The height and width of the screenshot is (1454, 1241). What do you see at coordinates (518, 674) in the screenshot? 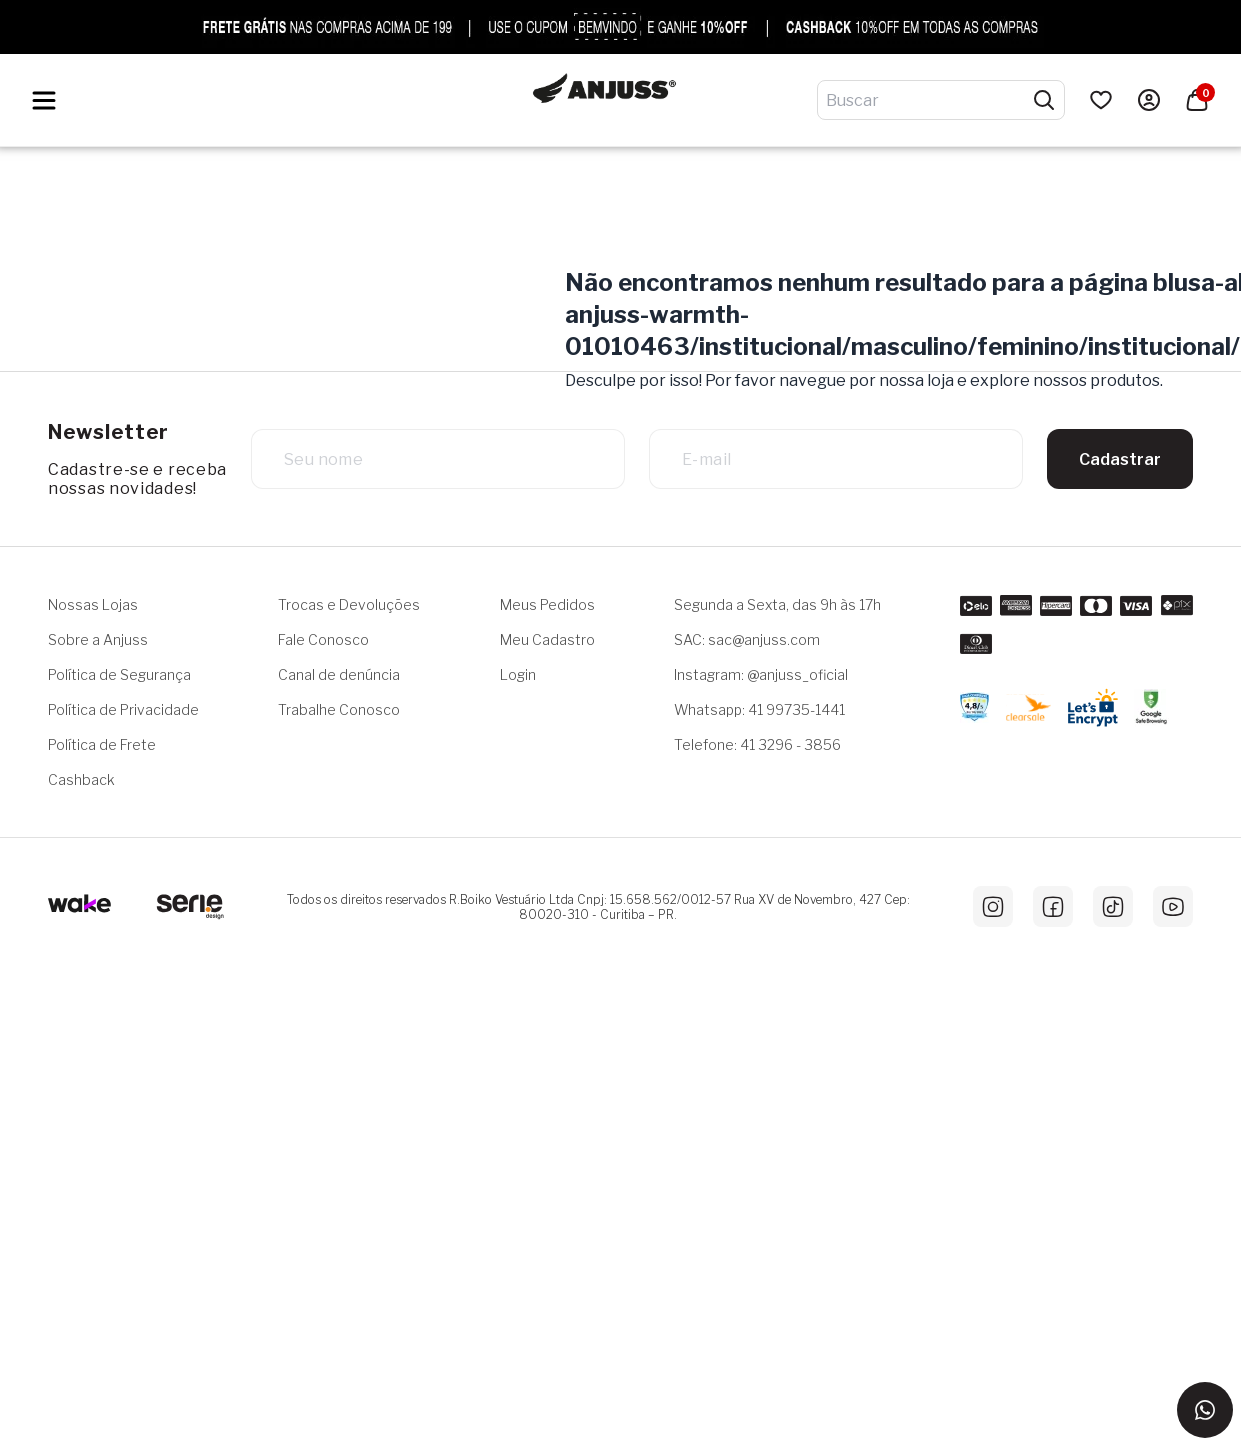
I see `Login` at bounding box center [518, 674].